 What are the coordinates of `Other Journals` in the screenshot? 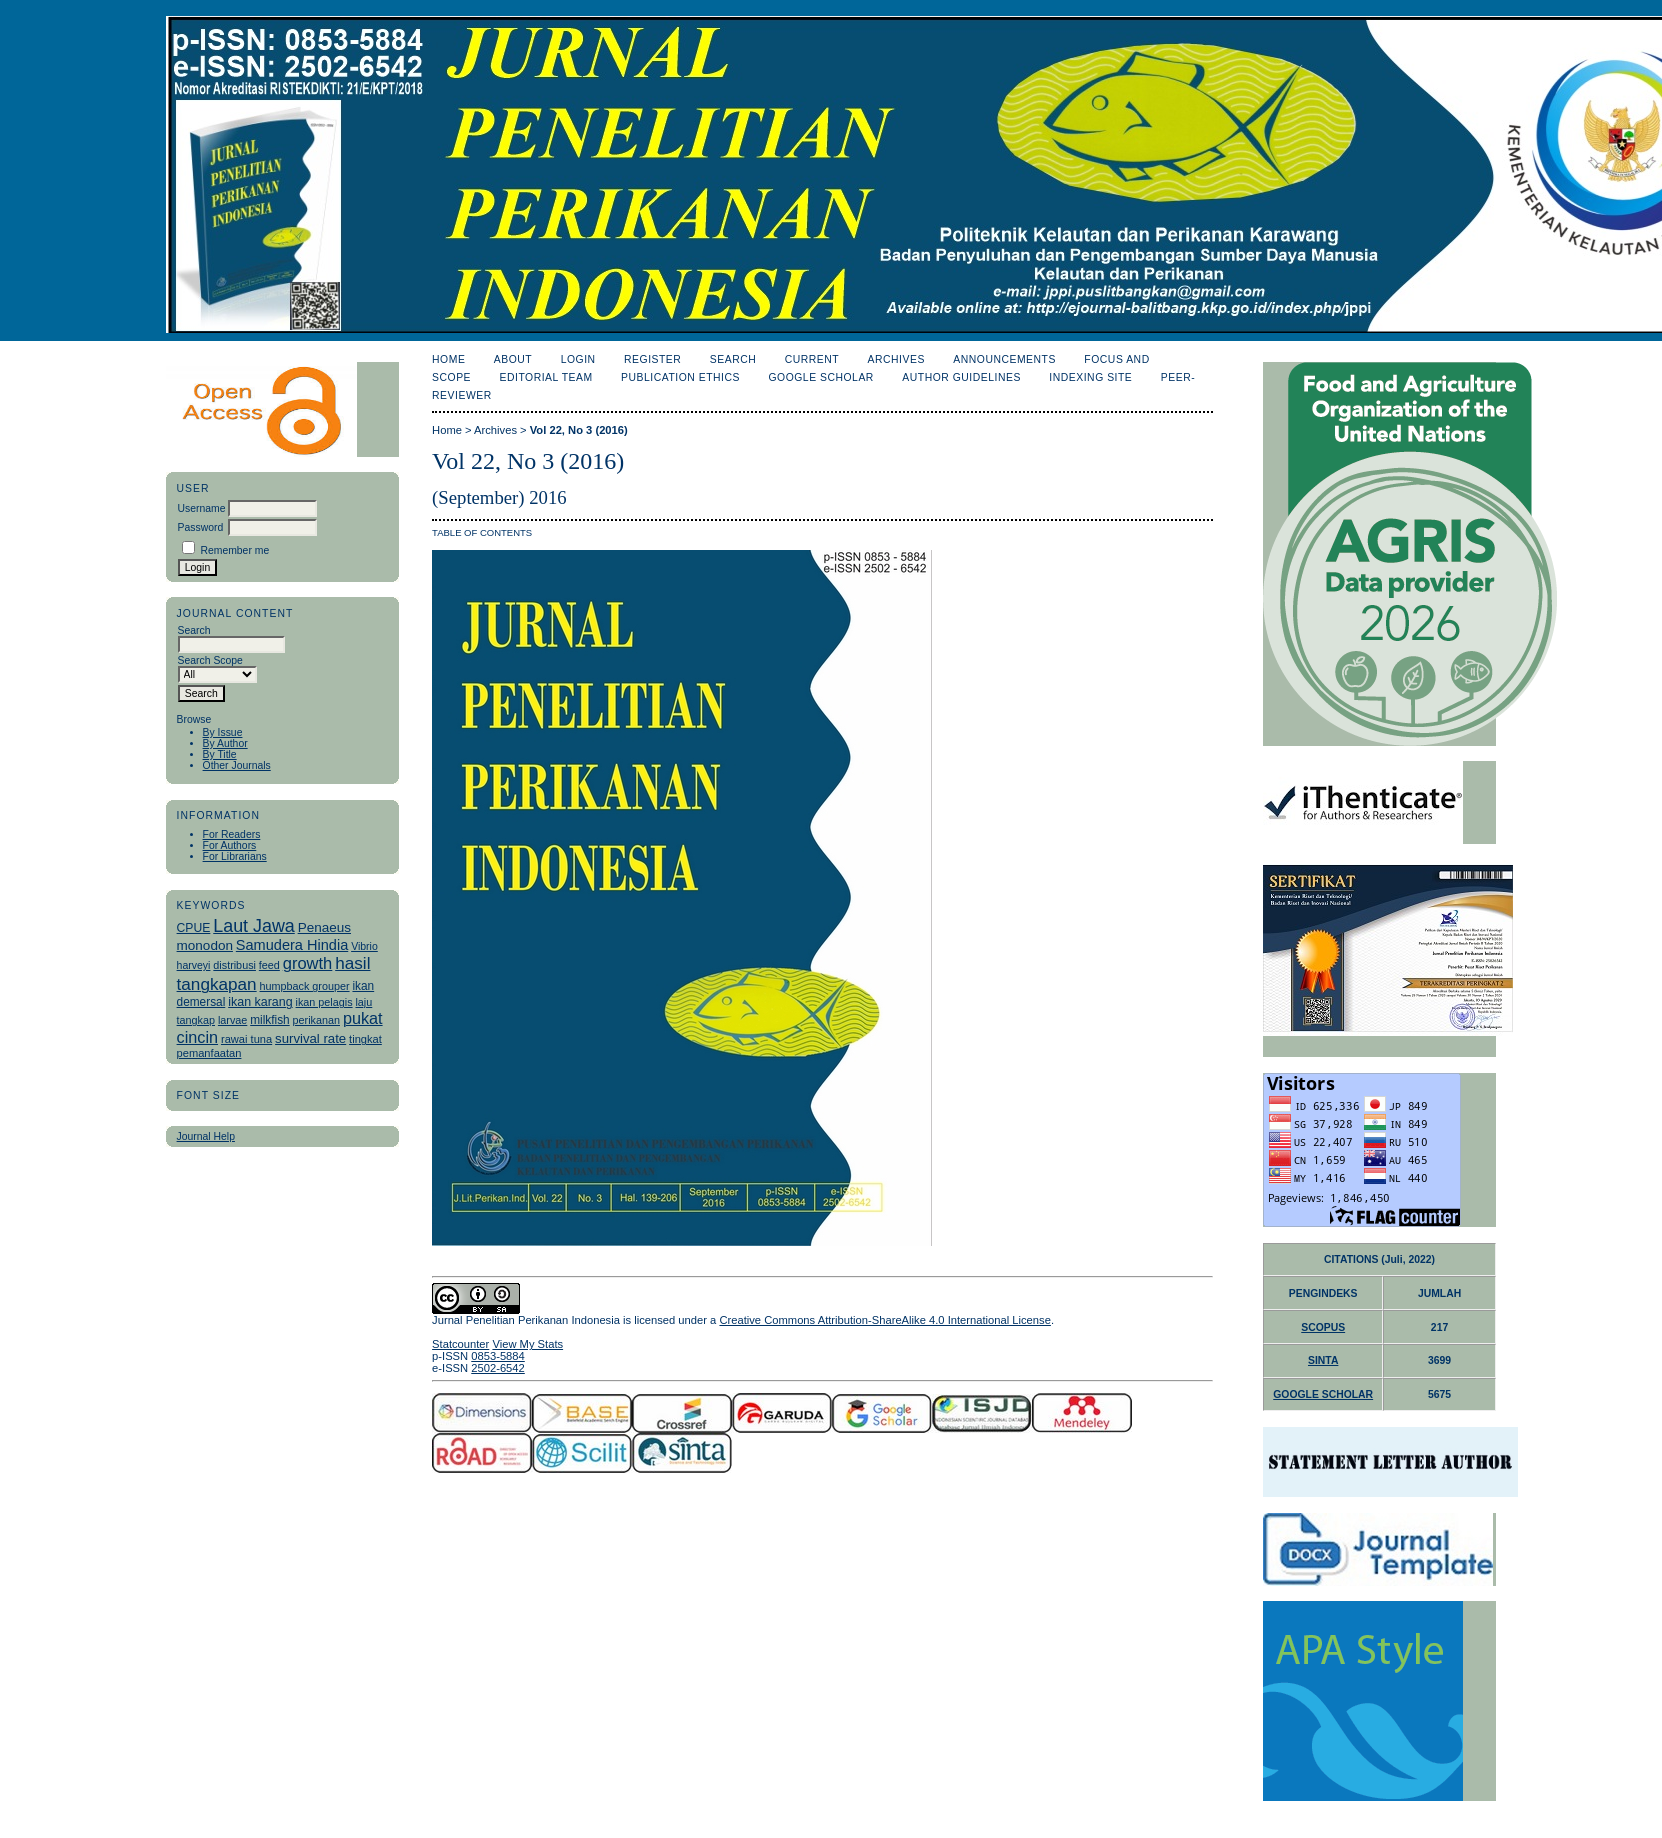 It's located at (237, 765).